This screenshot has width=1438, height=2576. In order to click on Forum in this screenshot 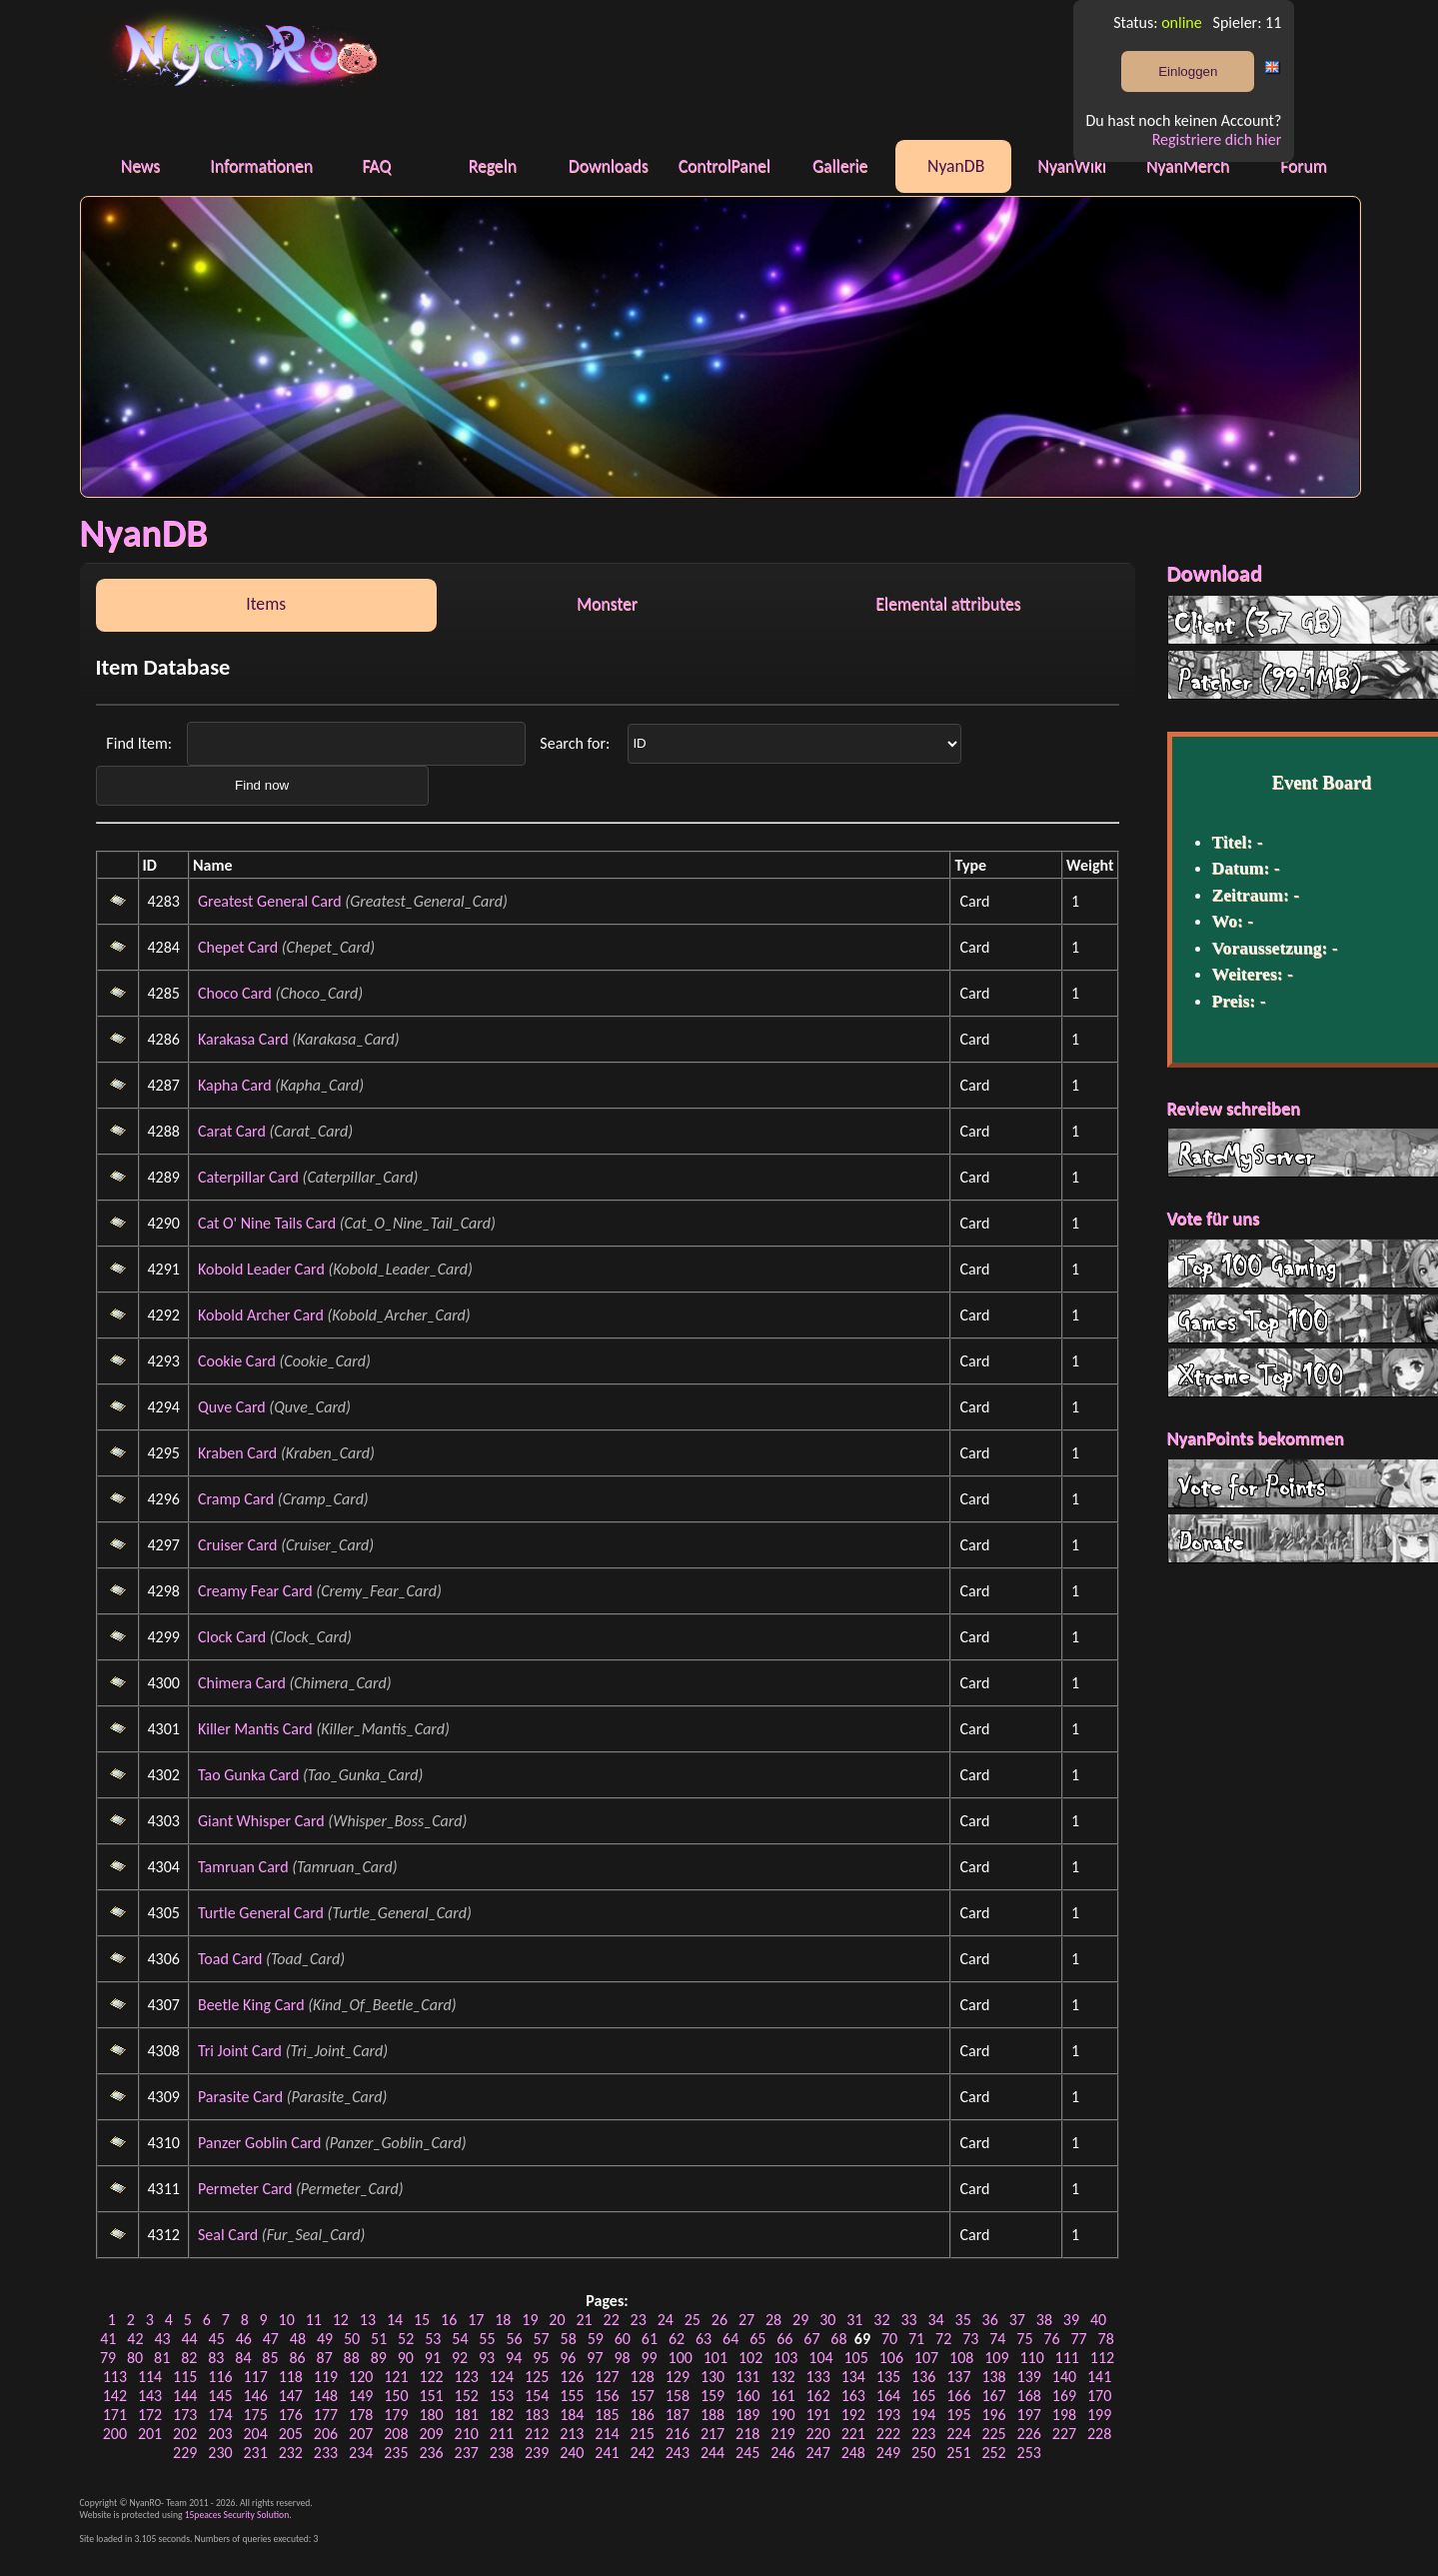, I will do `click(1303, 166)`.